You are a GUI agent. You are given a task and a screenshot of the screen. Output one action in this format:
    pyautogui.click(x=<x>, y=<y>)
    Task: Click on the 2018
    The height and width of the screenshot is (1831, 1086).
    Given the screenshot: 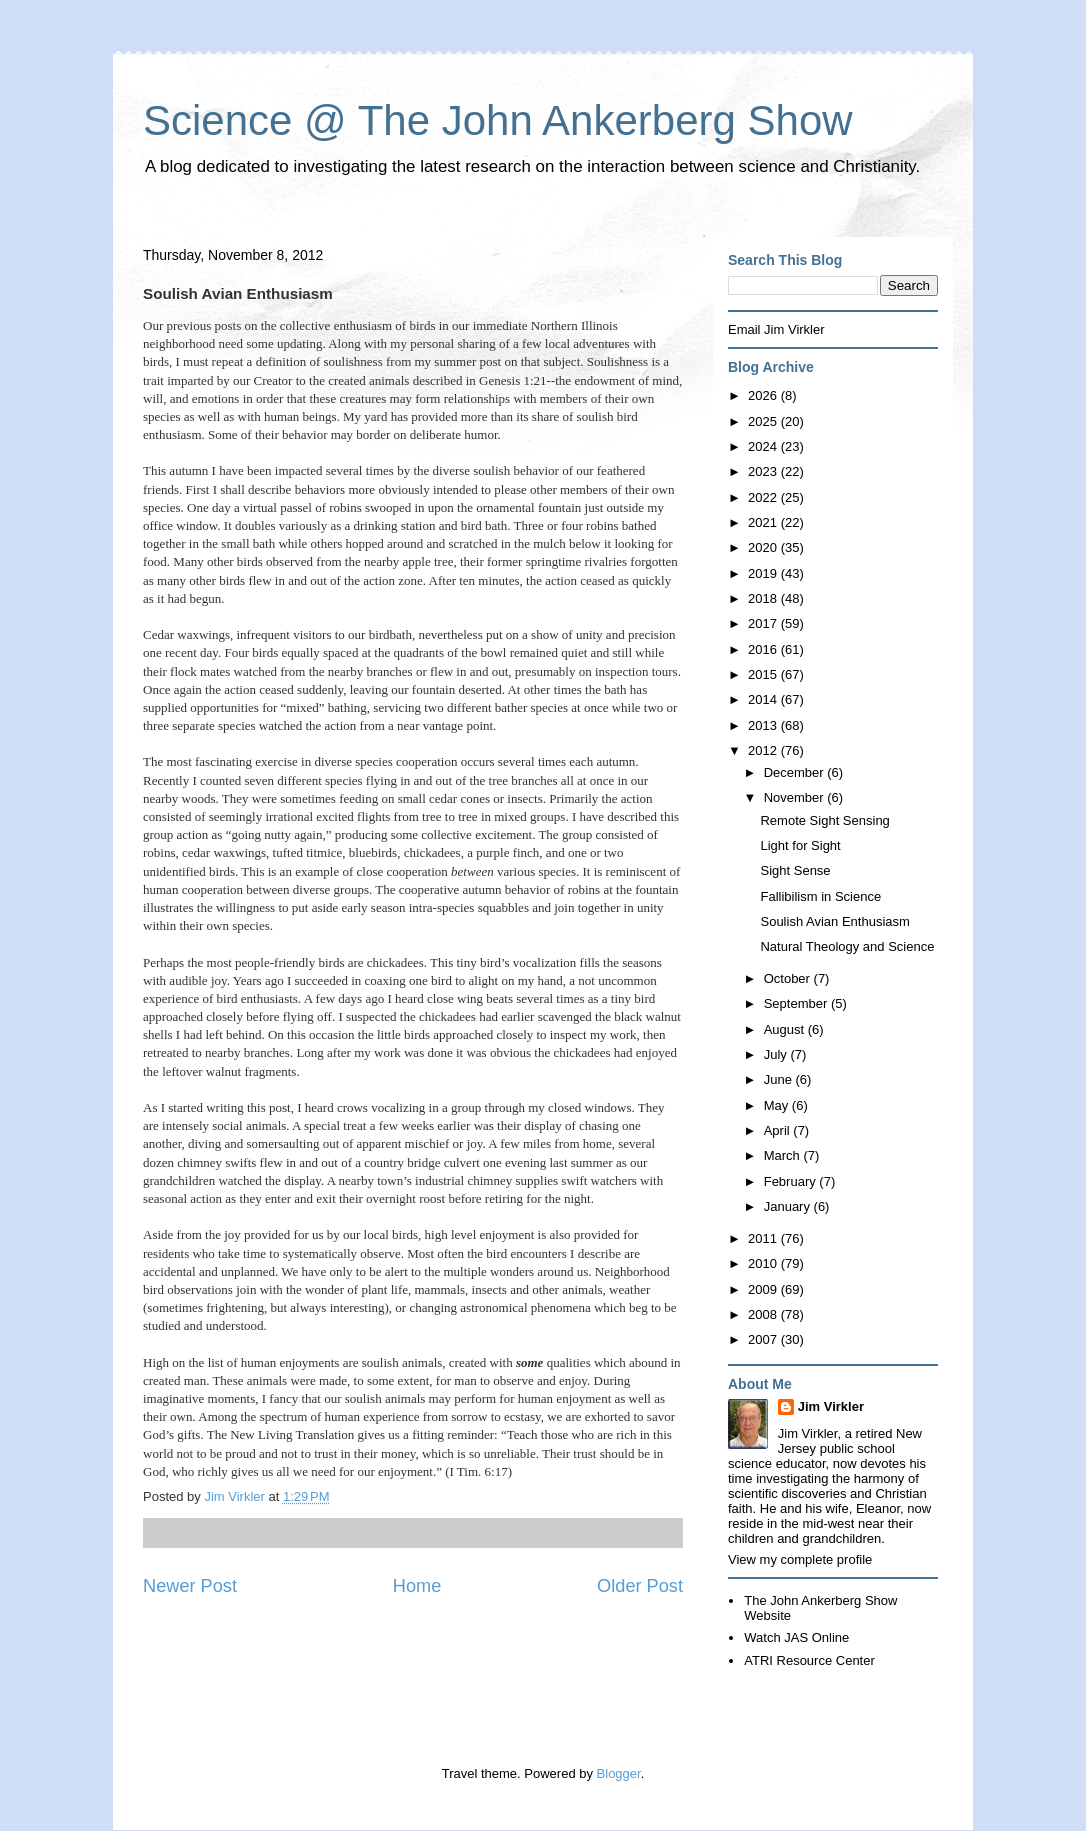 What is the action you would take?
    pyautogui.click(x=764, y=598)
    